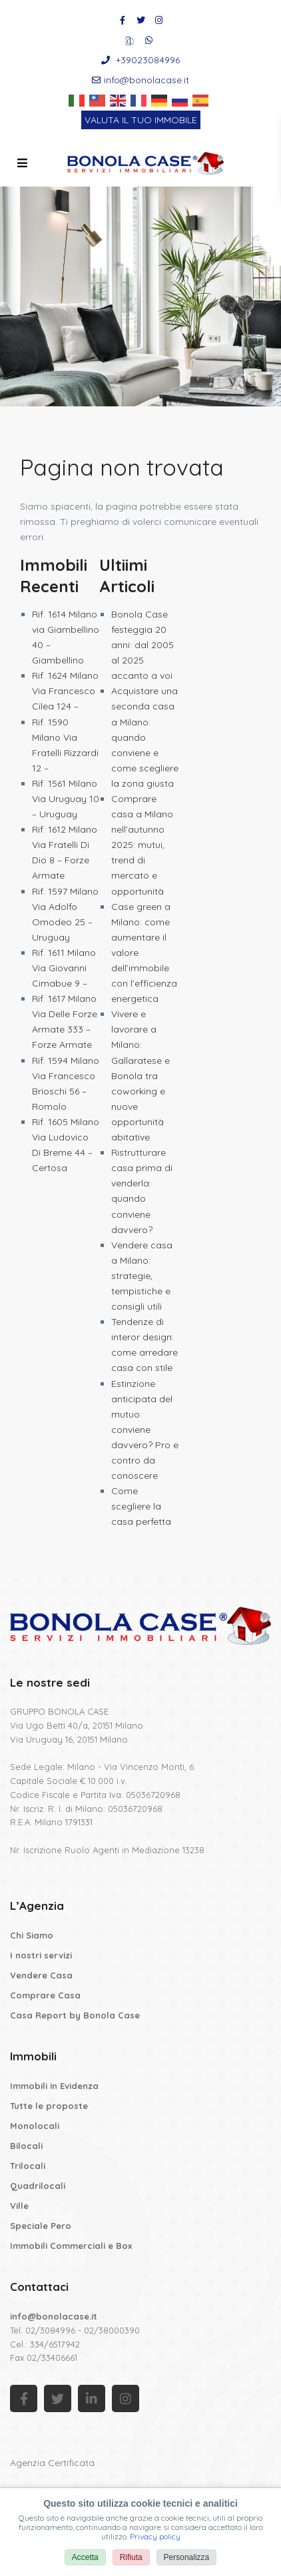 This screenshot has width=281, height=2576. Describe the element at coordinates (140, 1075) in the screenshot. I see `Vivere e lavorare a Milano: Gallaratese e Bonola tra coworking e nuove opportunità abitative` at that location.